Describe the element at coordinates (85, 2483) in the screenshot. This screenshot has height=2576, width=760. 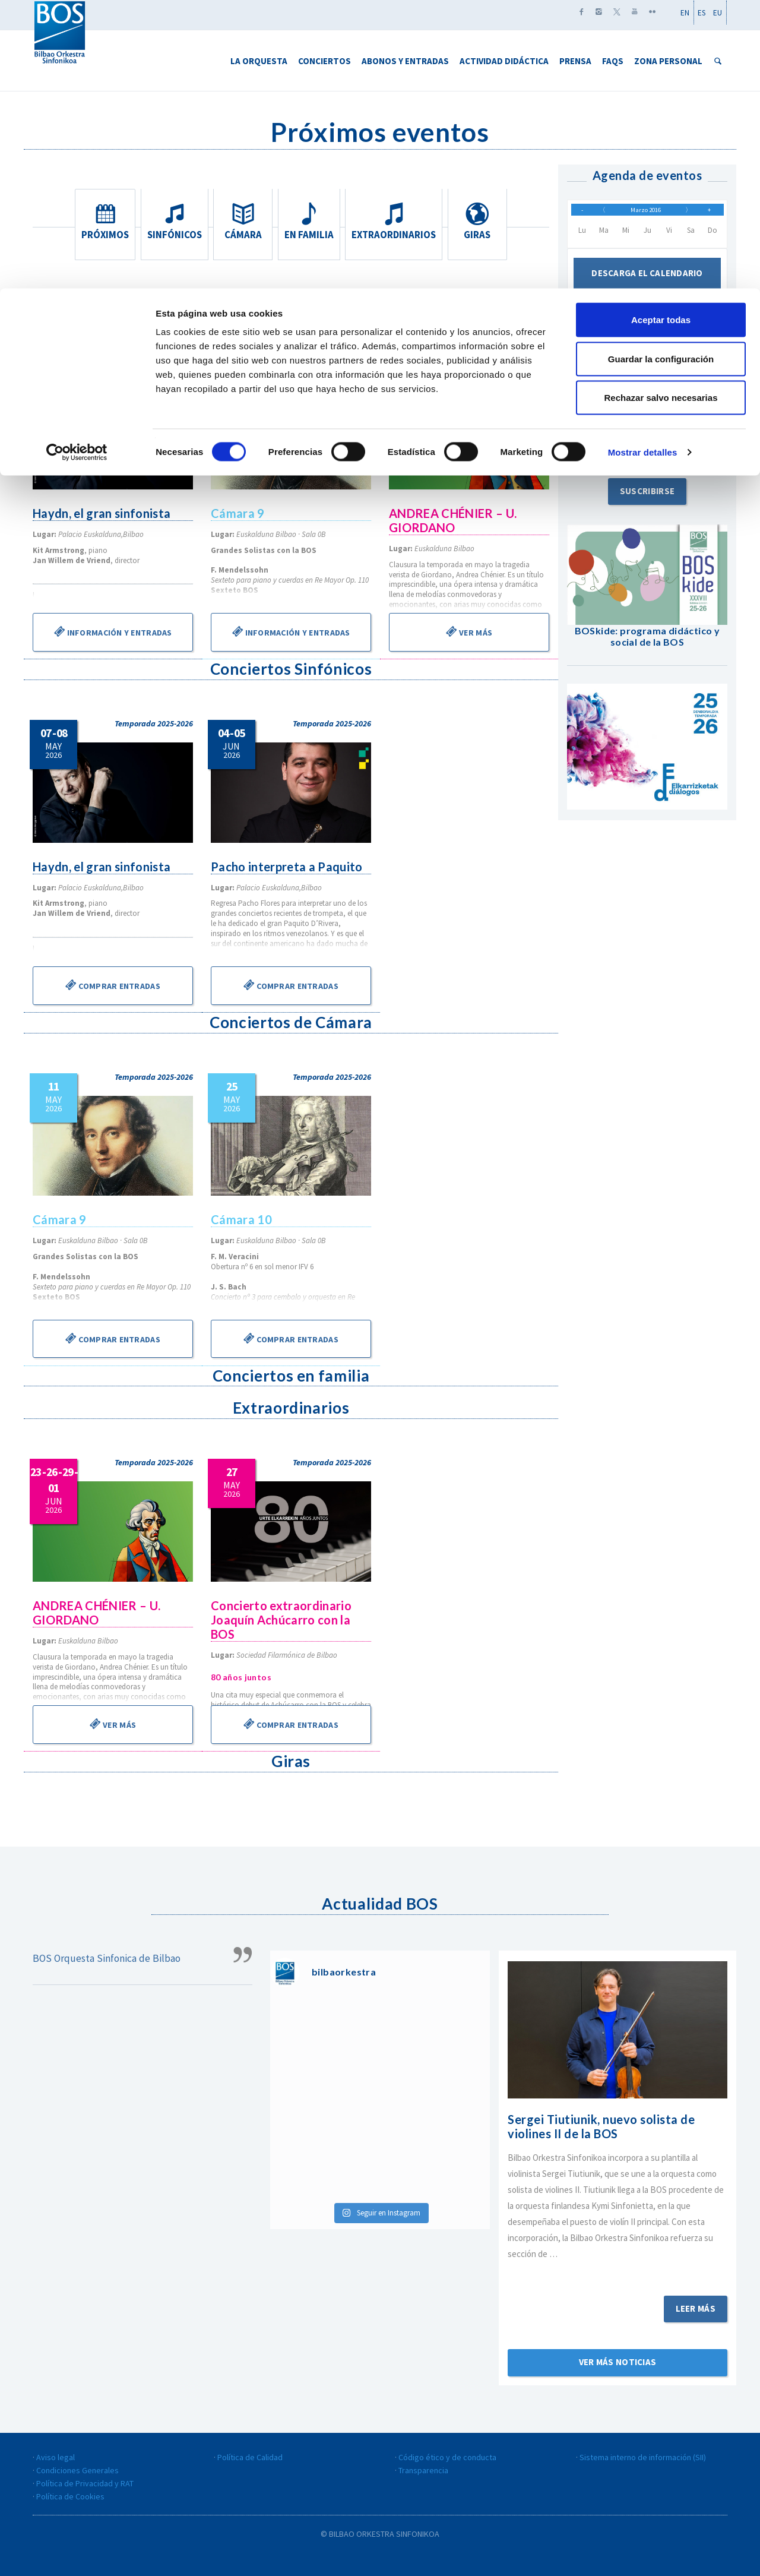
I see `Política de Privacidad y RAT` at that location.